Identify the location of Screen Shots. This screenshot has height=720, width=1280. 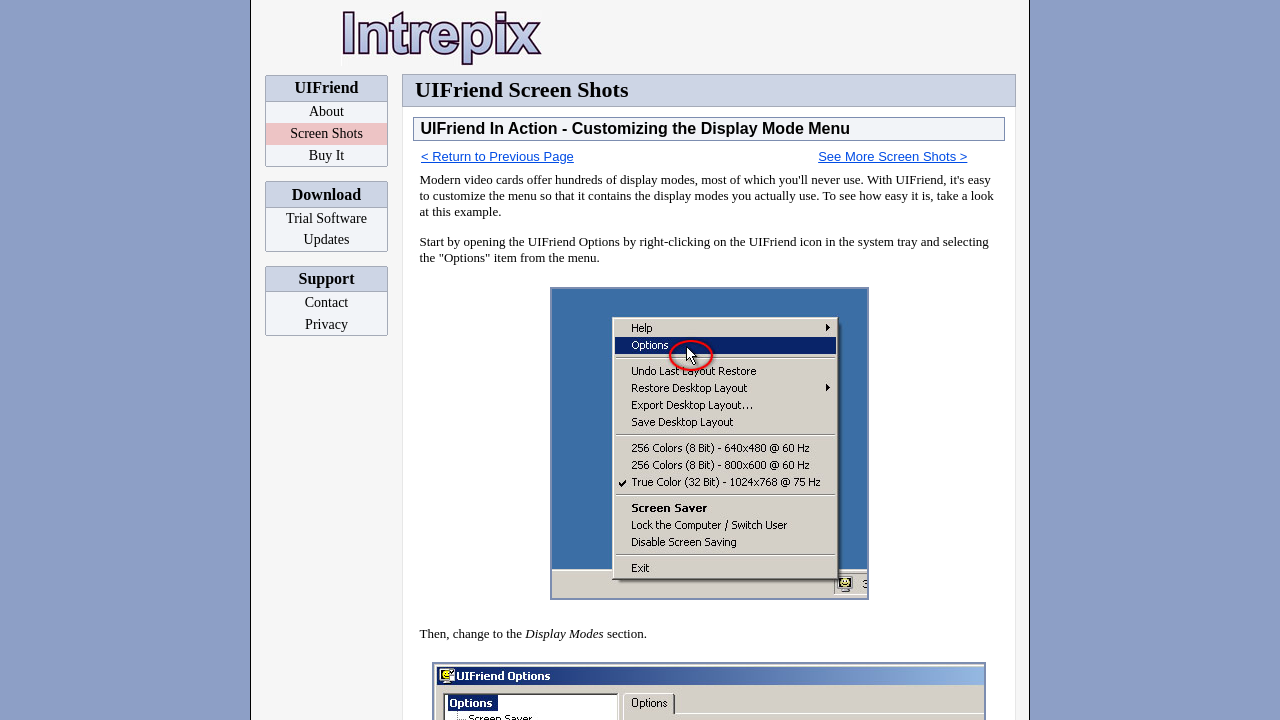
(326, 133).